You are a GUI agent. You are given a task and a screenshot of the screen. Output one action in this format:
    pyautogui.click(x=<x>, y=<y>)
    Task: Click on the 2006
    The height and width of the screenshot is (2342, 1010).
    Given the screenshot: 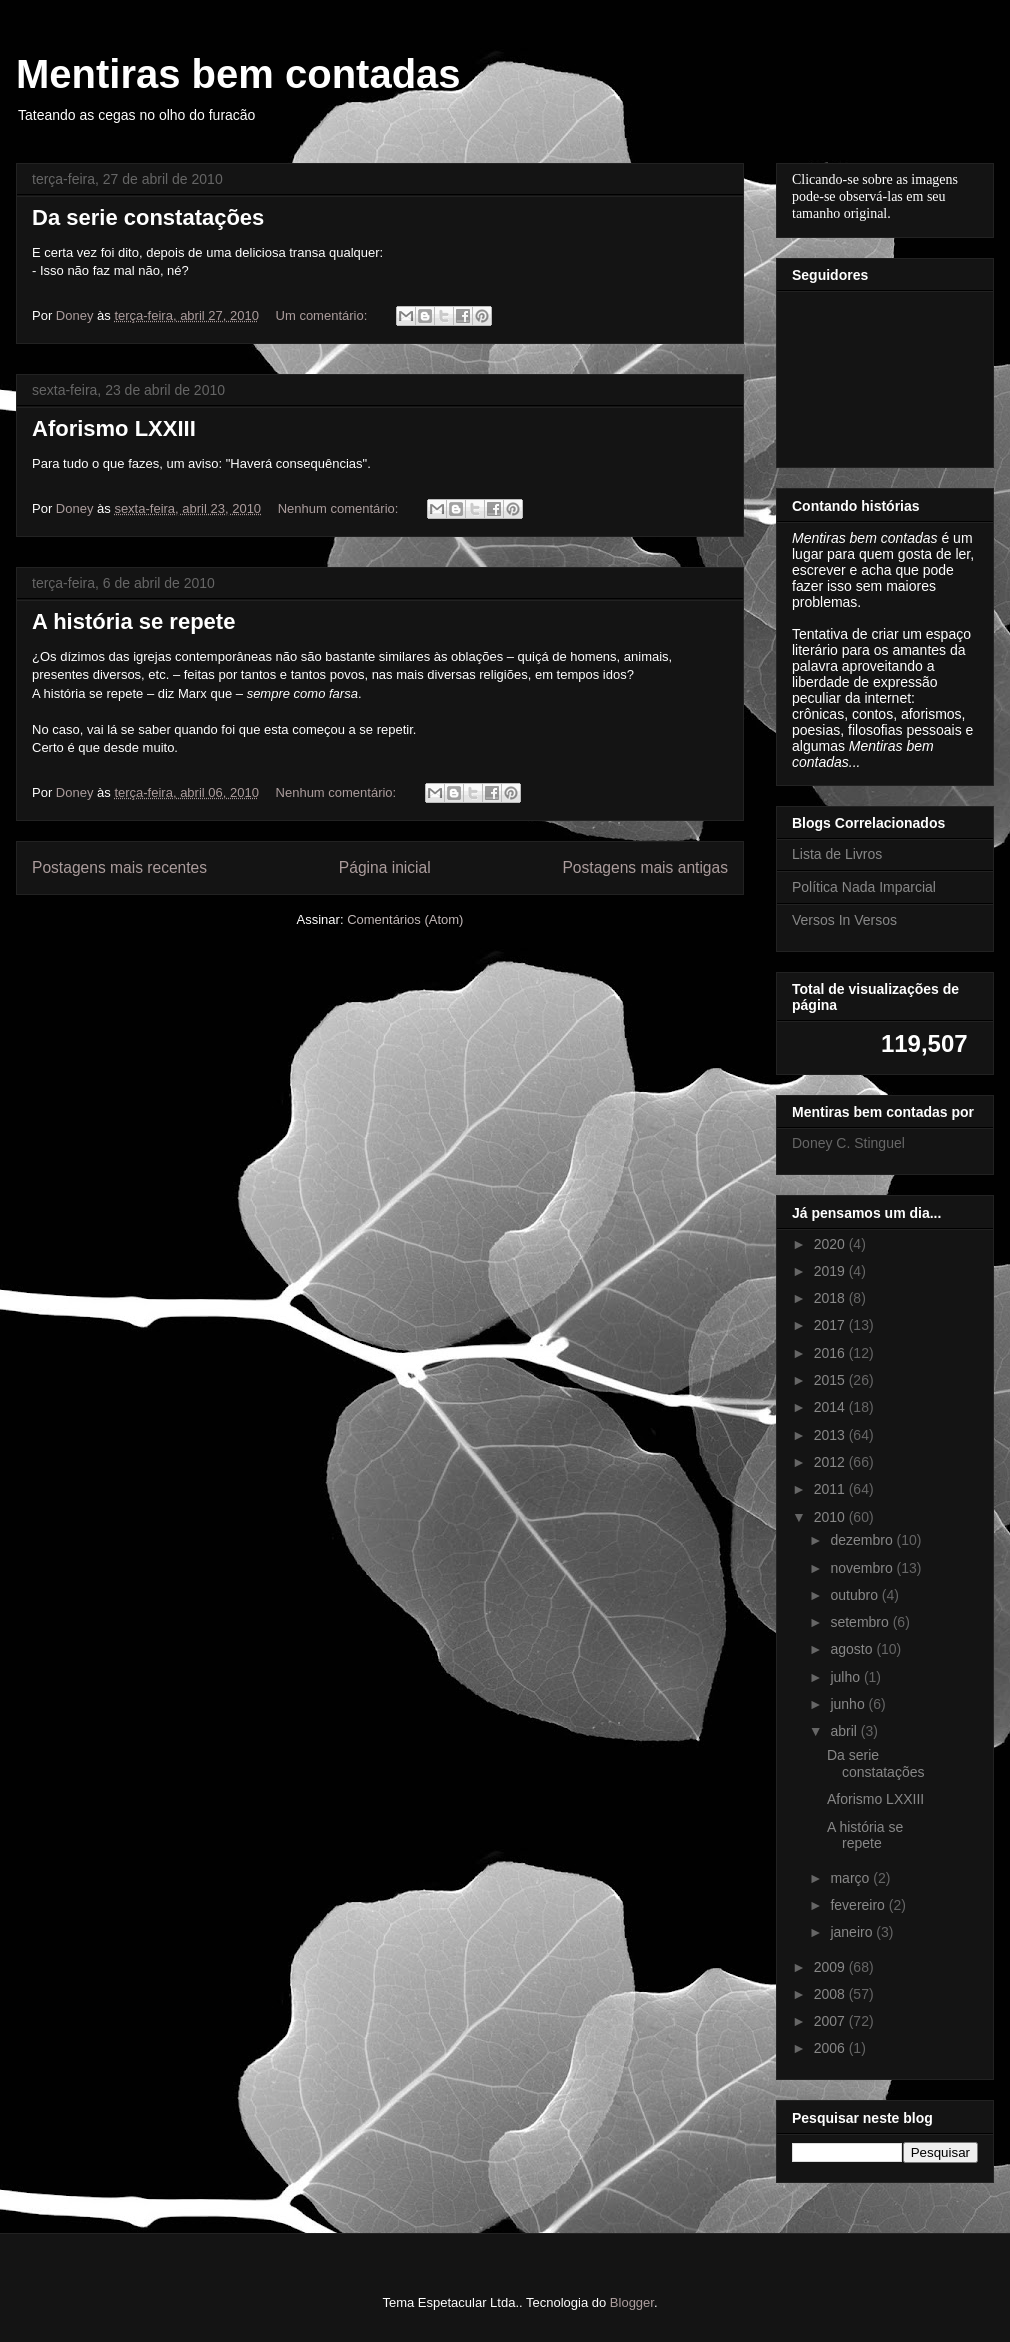 What is the action you would take?
    pyautogui.click(x=831, y=2048)
    